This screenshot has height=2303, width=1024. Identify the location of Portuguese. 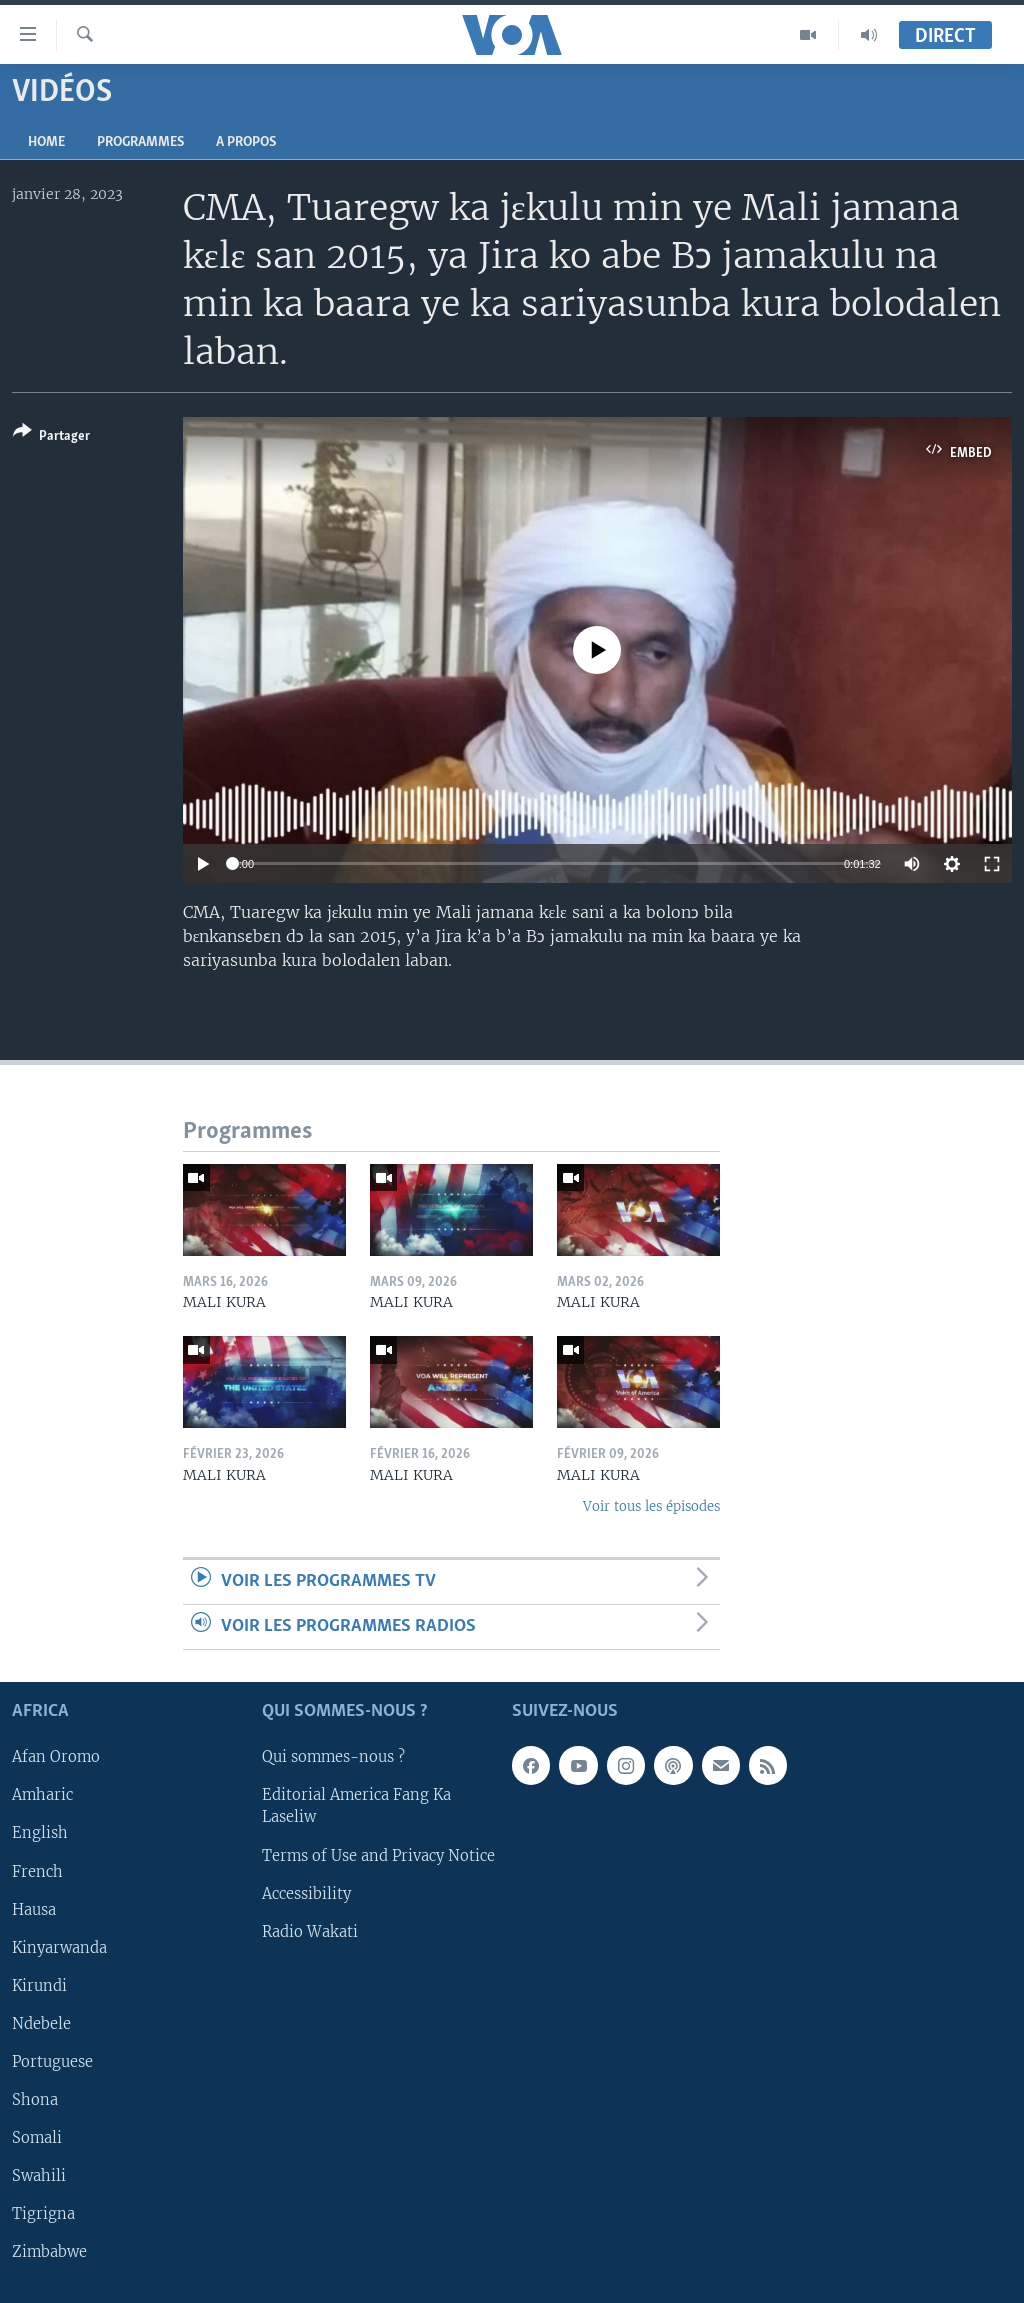
(52, 2062).